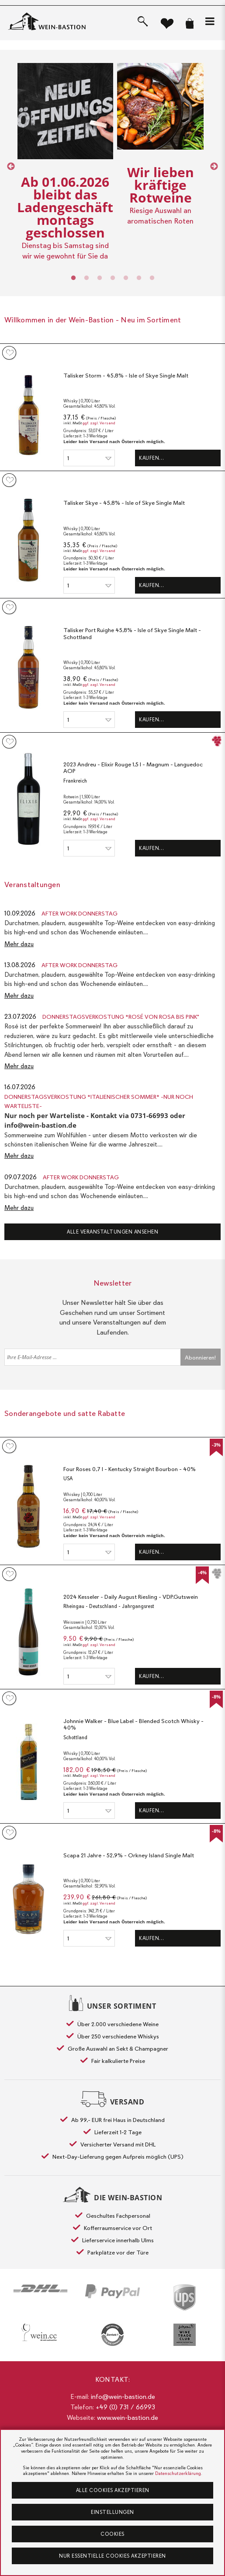 This screenshot has height=2576, width=225. What do you see at coordinates (123, 2396) in the screenshot?
I see `info@wein-bastion.de` at bounding box center [123, 2396].